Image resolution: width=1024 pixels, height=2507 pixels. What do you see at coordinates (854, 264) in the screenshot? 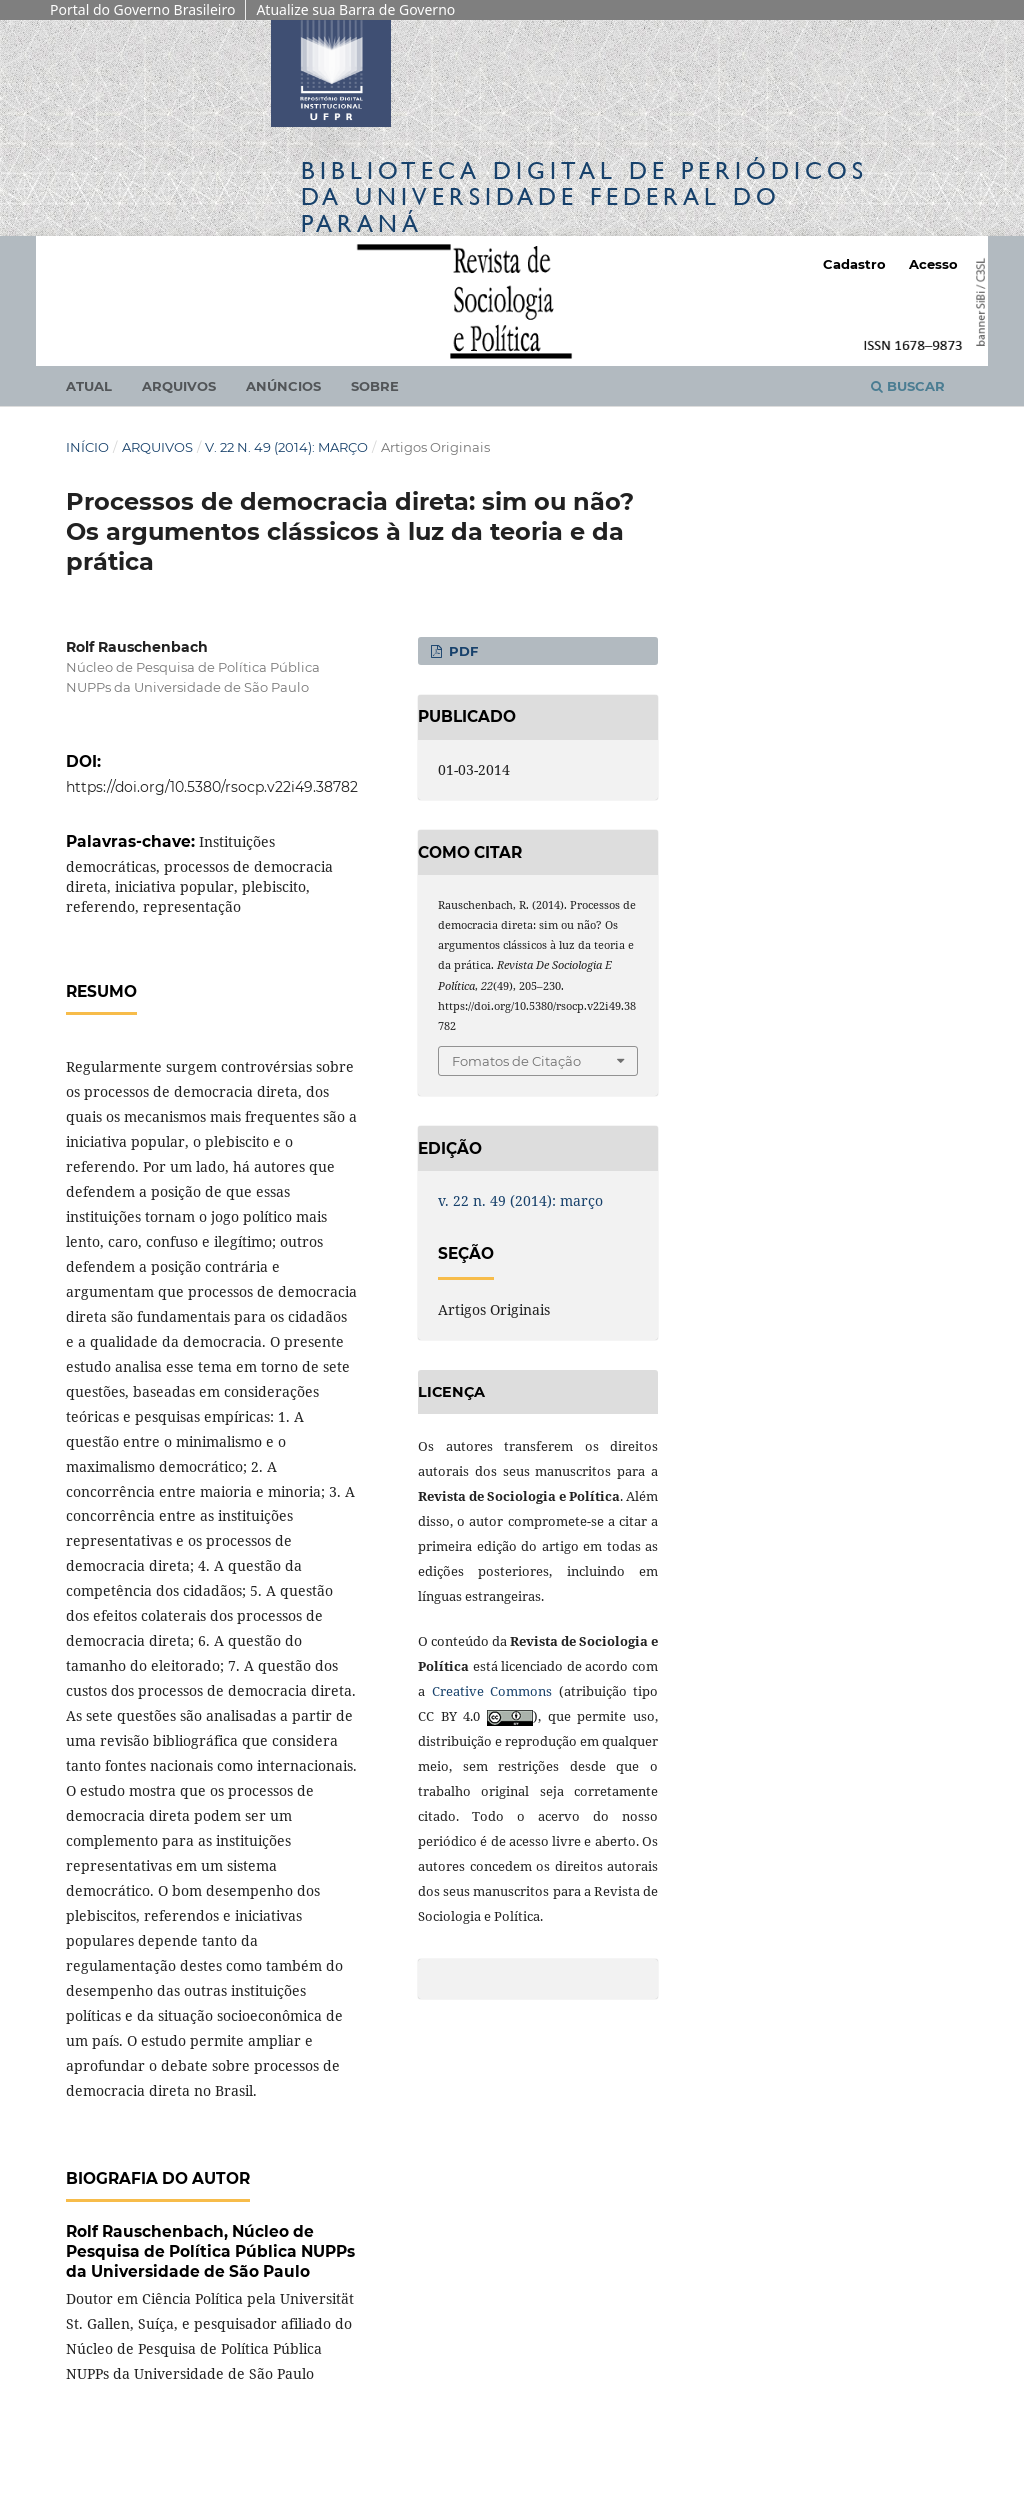
I see `Cadastro` at bounding box center [854, 264].